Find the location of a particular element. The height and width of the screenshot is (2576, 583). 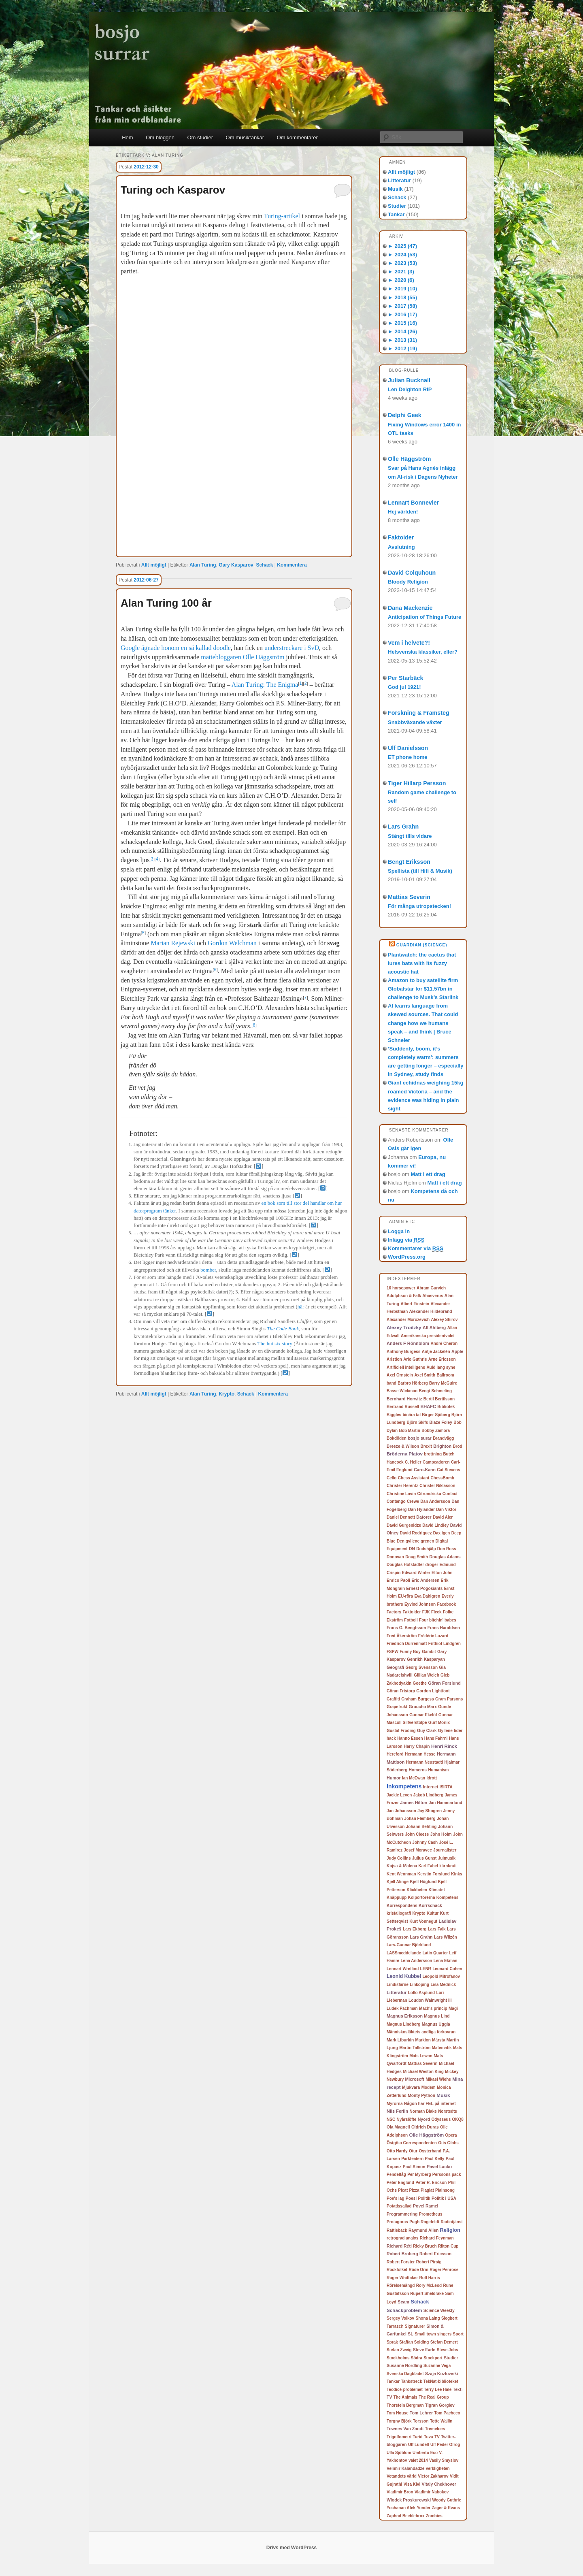

Goethe is located at coordinates (419, 1683).